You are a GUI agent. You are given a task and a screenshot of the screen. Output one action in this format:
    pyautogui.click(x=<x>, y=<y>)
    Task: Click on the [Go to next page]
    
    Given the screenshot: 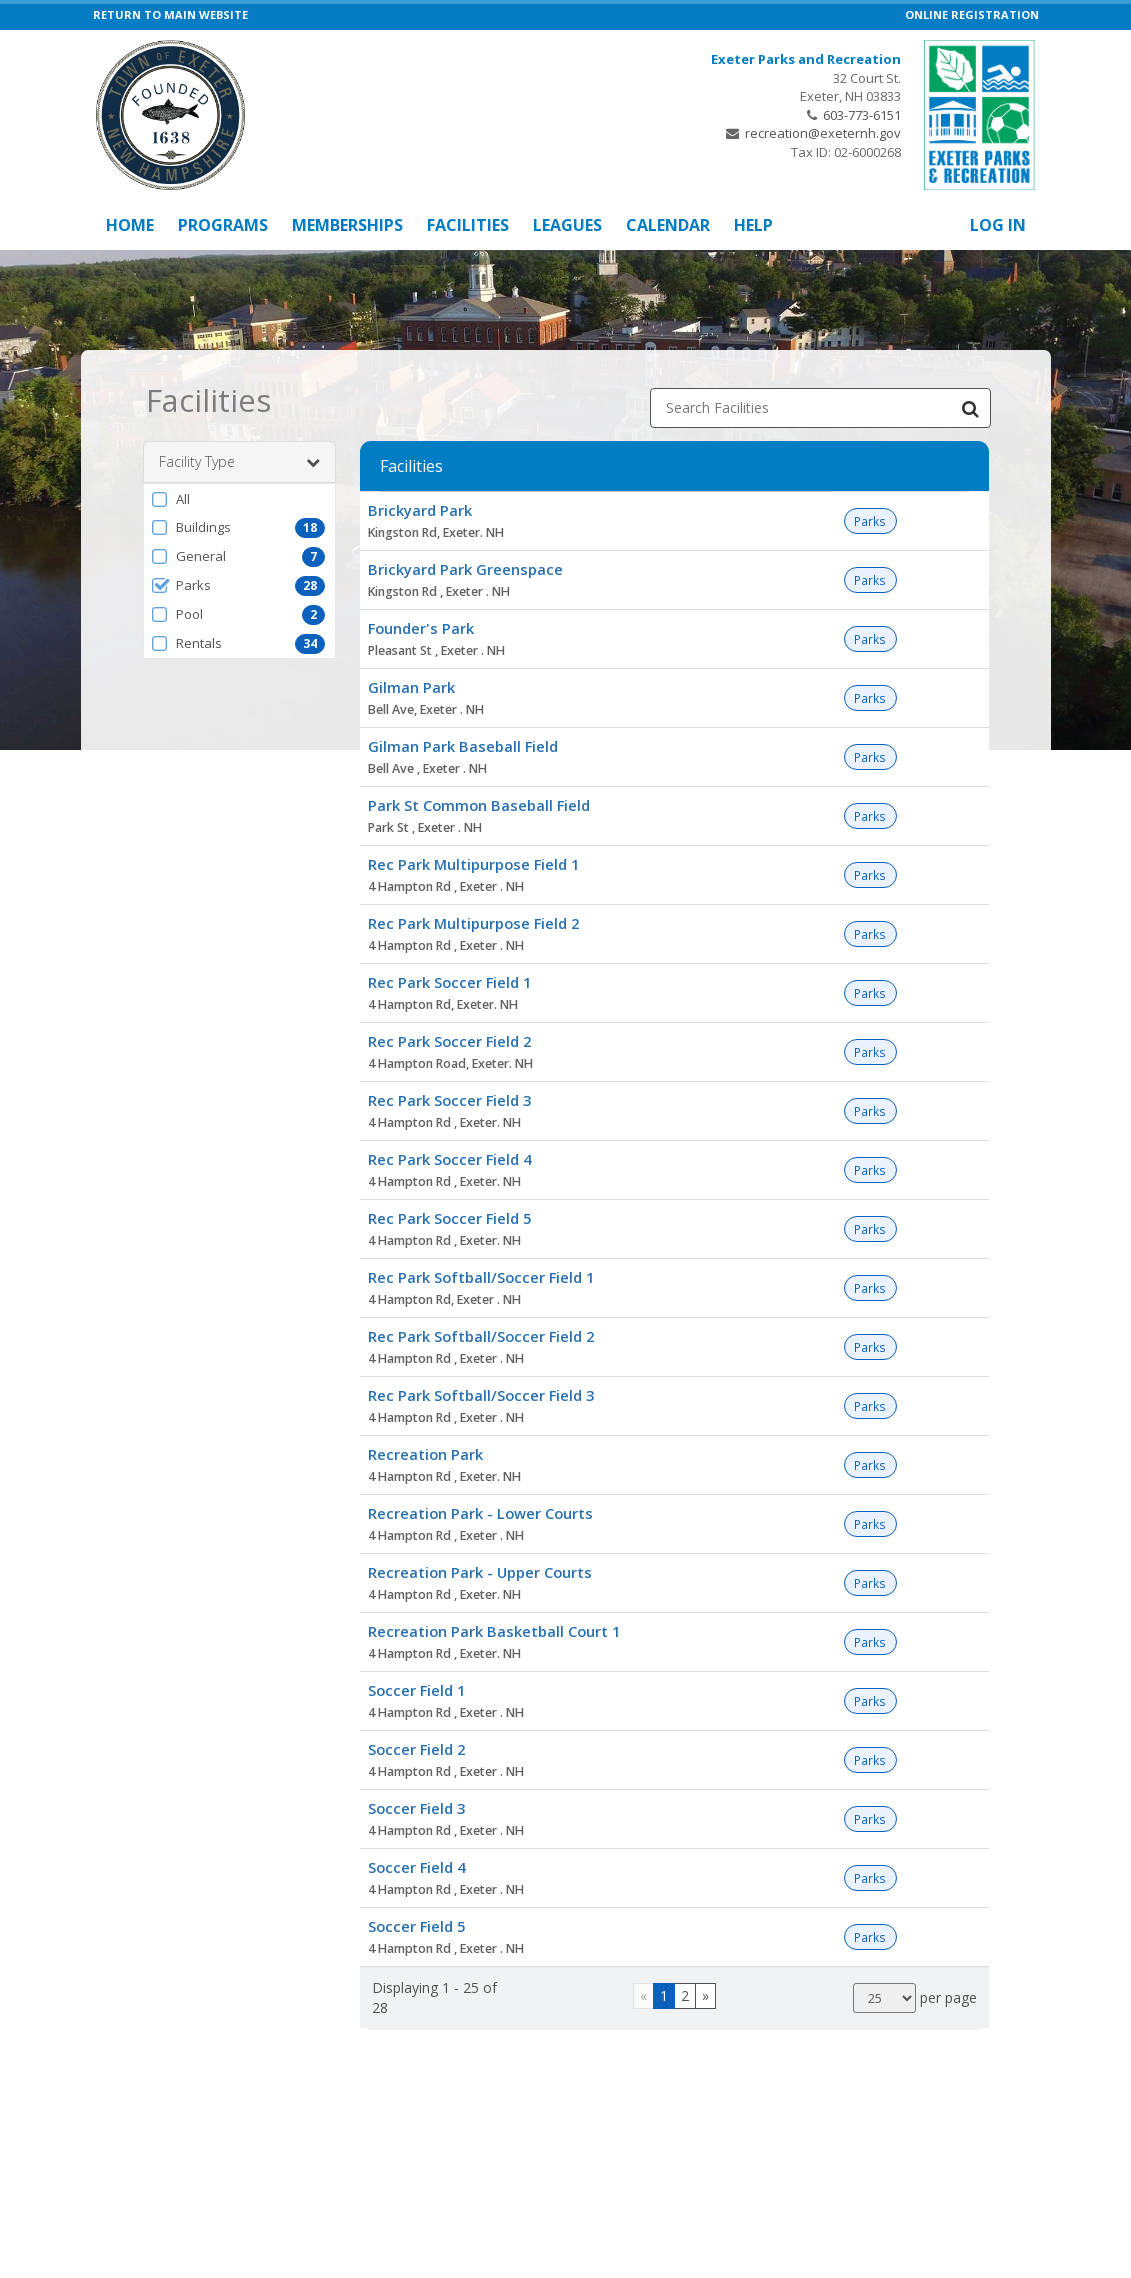 What is the action you would take?
    pyautogui.click(x=705, y=1996)
    